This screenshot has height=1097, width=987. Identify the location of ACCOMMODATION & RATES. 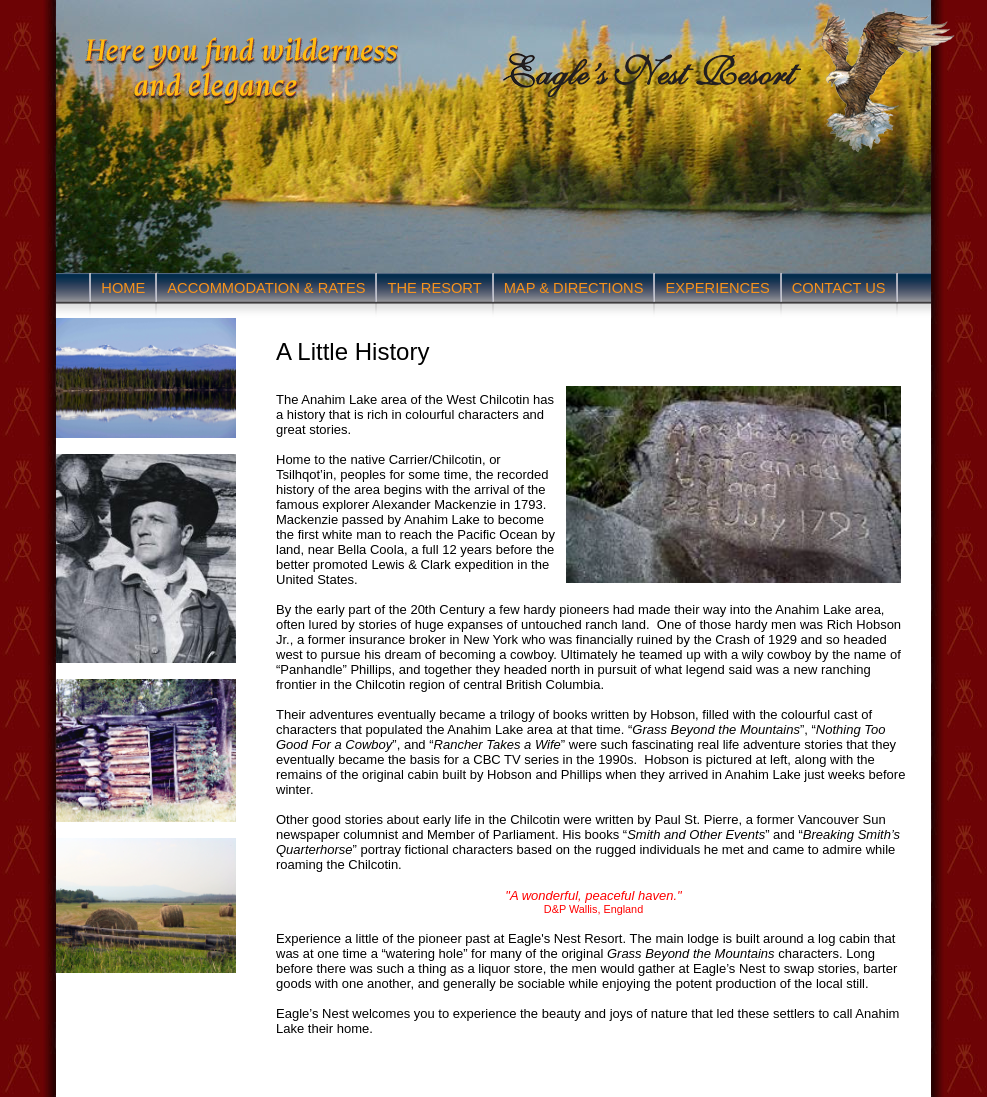
(266, 288).